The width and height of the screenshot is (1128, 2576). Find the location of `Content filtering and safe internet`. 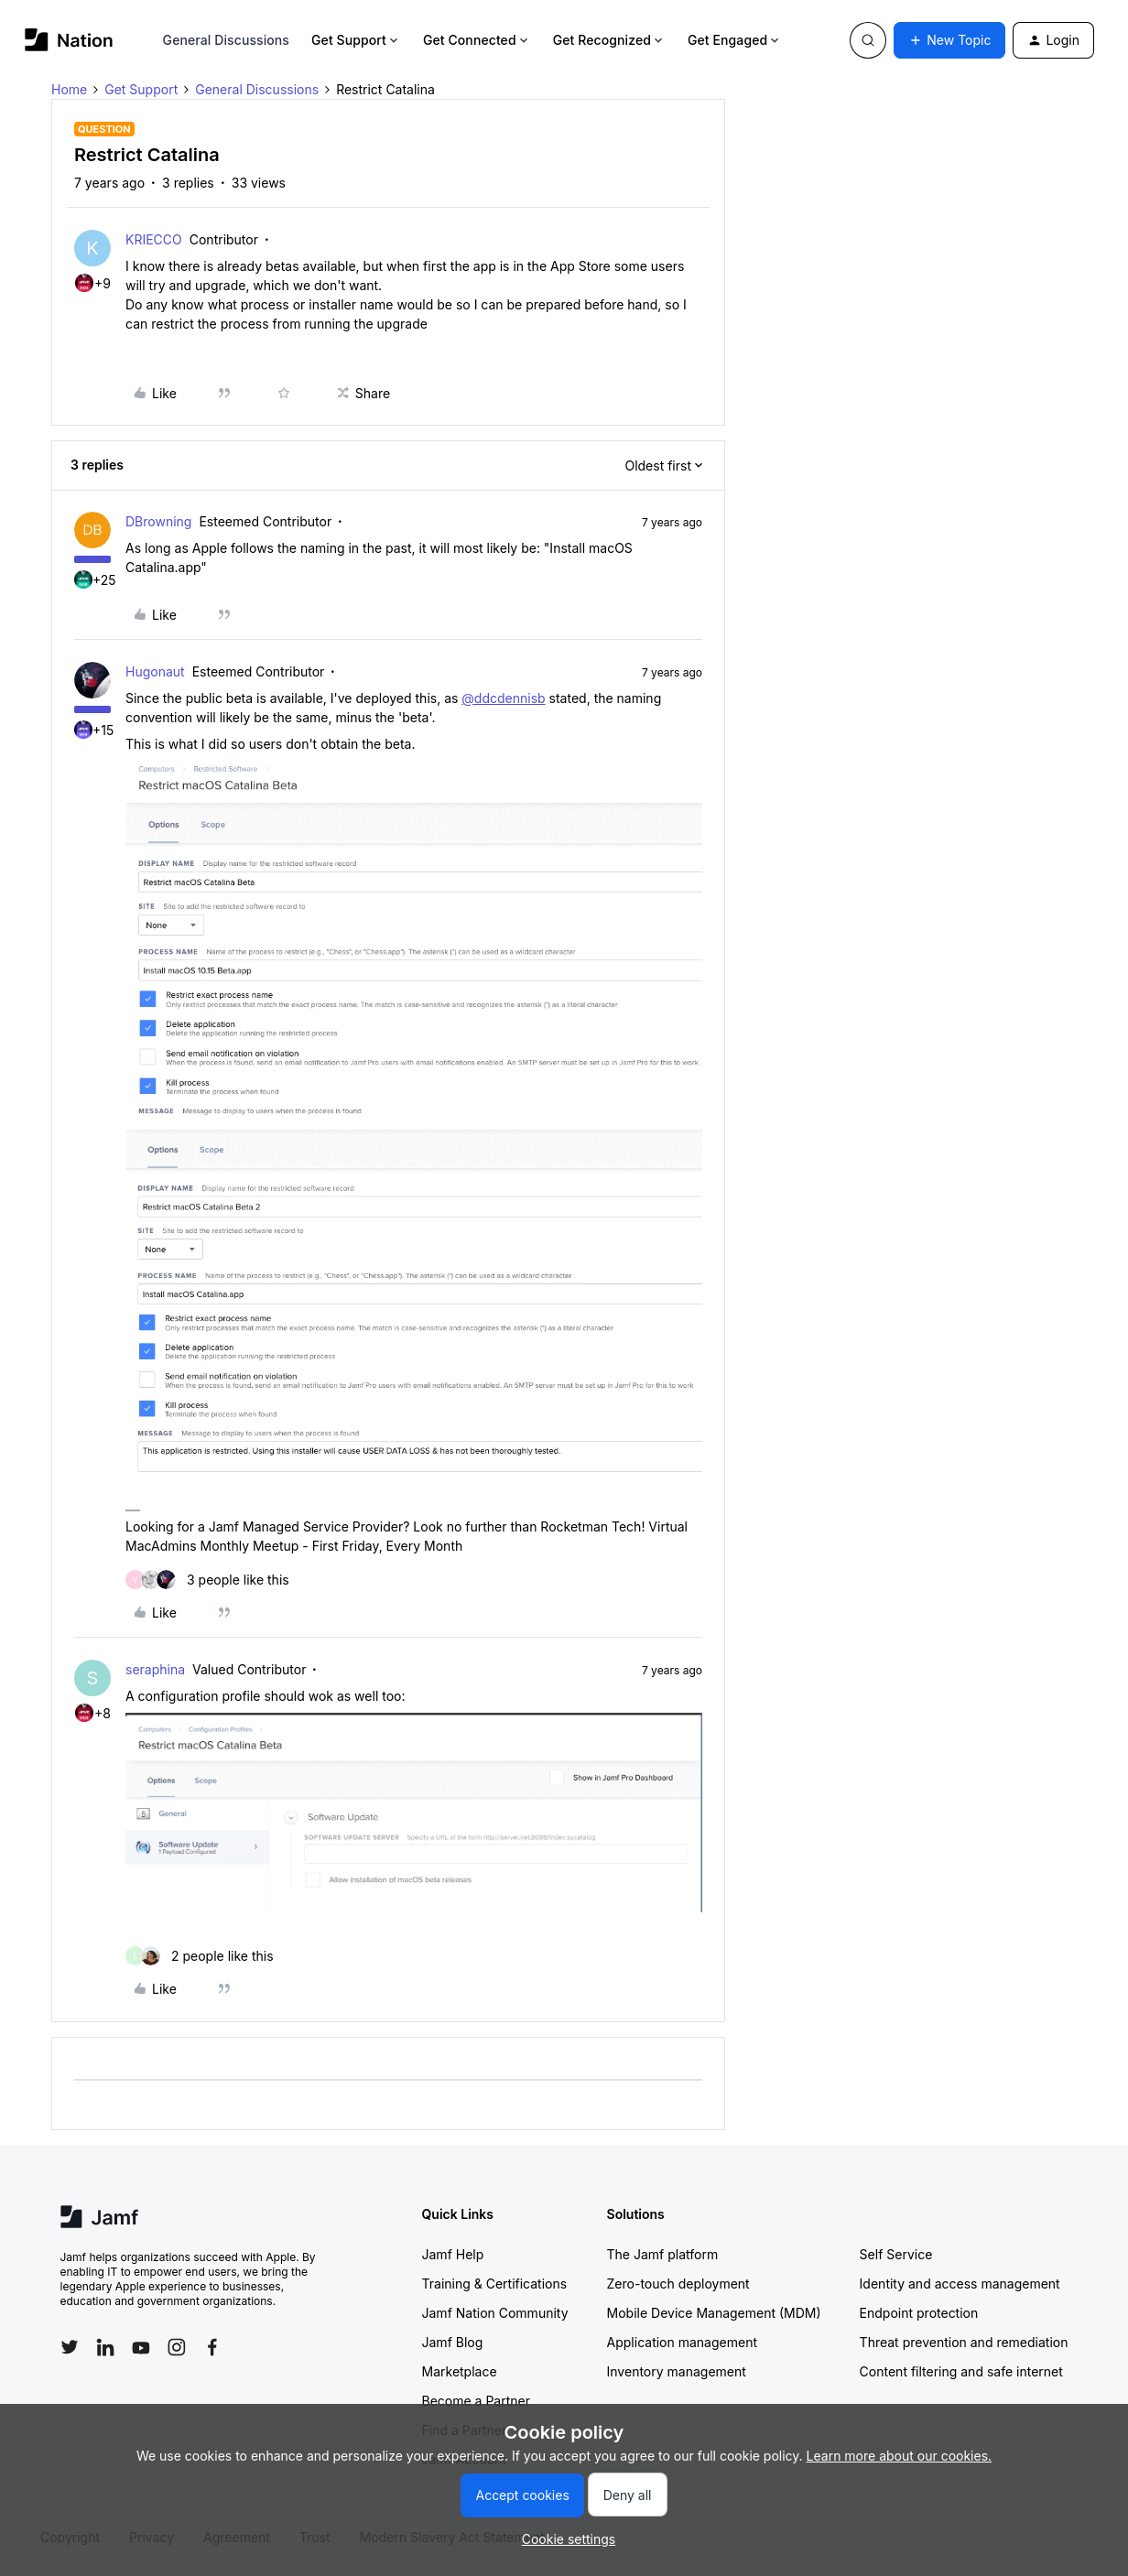

Content filtering and safe internet is located at coordinates (961, 2371).